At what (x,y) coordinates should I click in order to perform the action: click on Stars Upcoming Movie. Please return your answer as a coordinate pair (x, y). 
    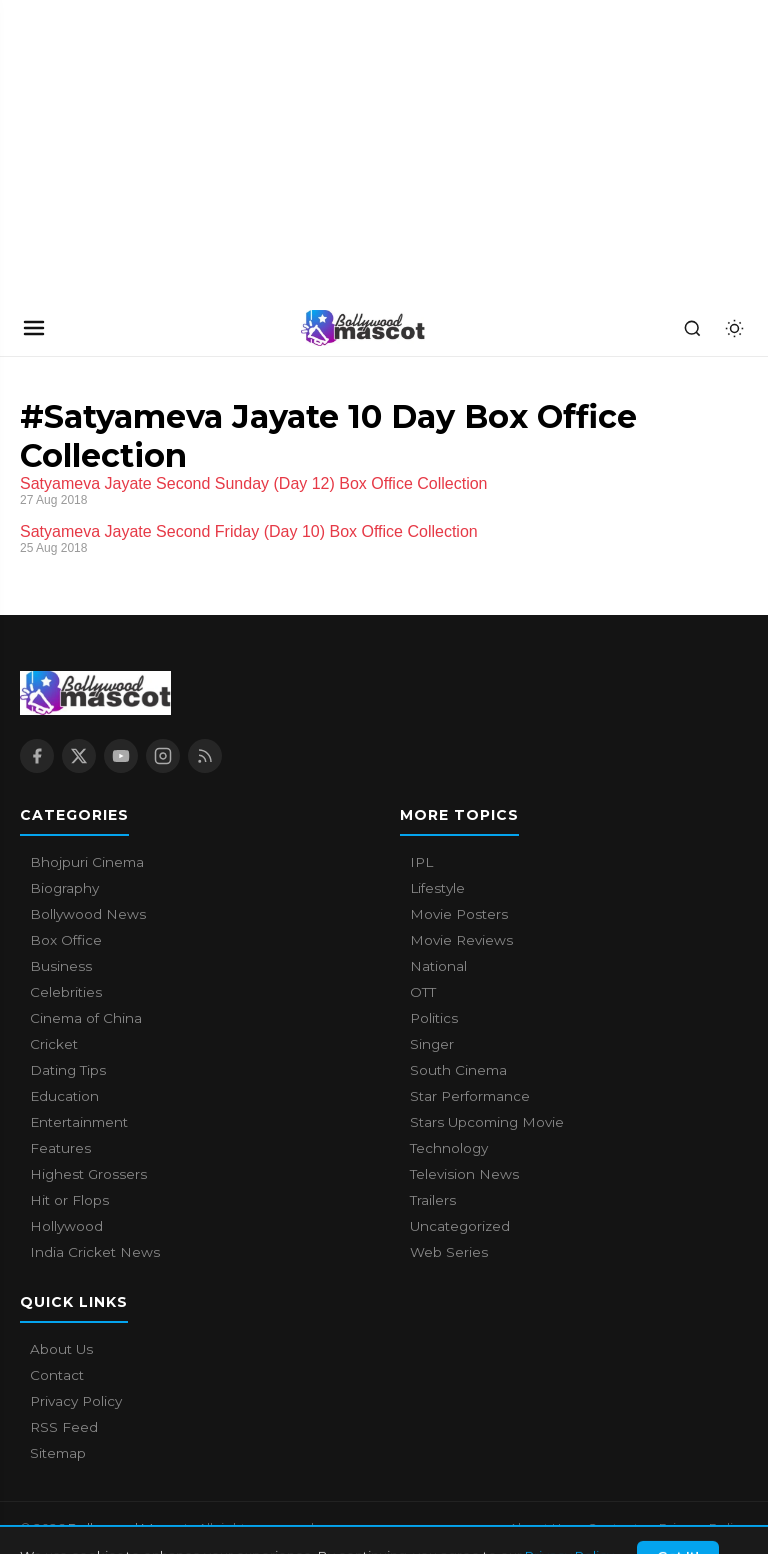
    Looking at the image, I should click on (487, 1122).